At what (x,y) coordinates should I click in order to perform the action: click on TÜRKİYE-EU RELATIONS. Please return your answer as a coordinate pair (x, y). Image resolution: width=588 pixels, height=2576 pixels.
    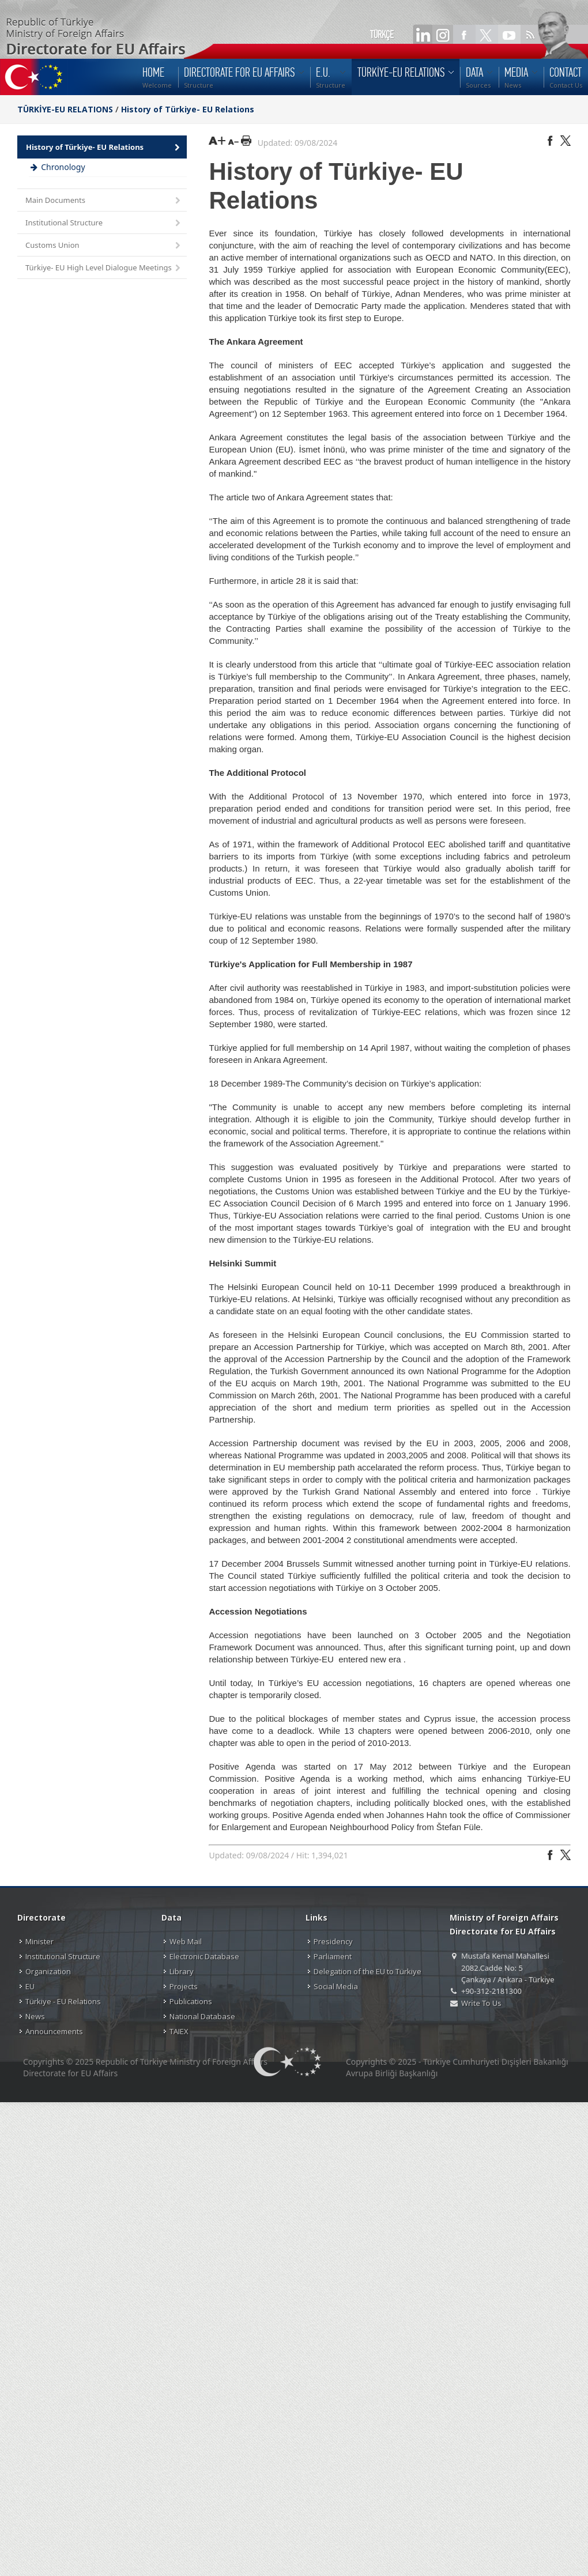
    Looking at the image, I should click on (65, 109).